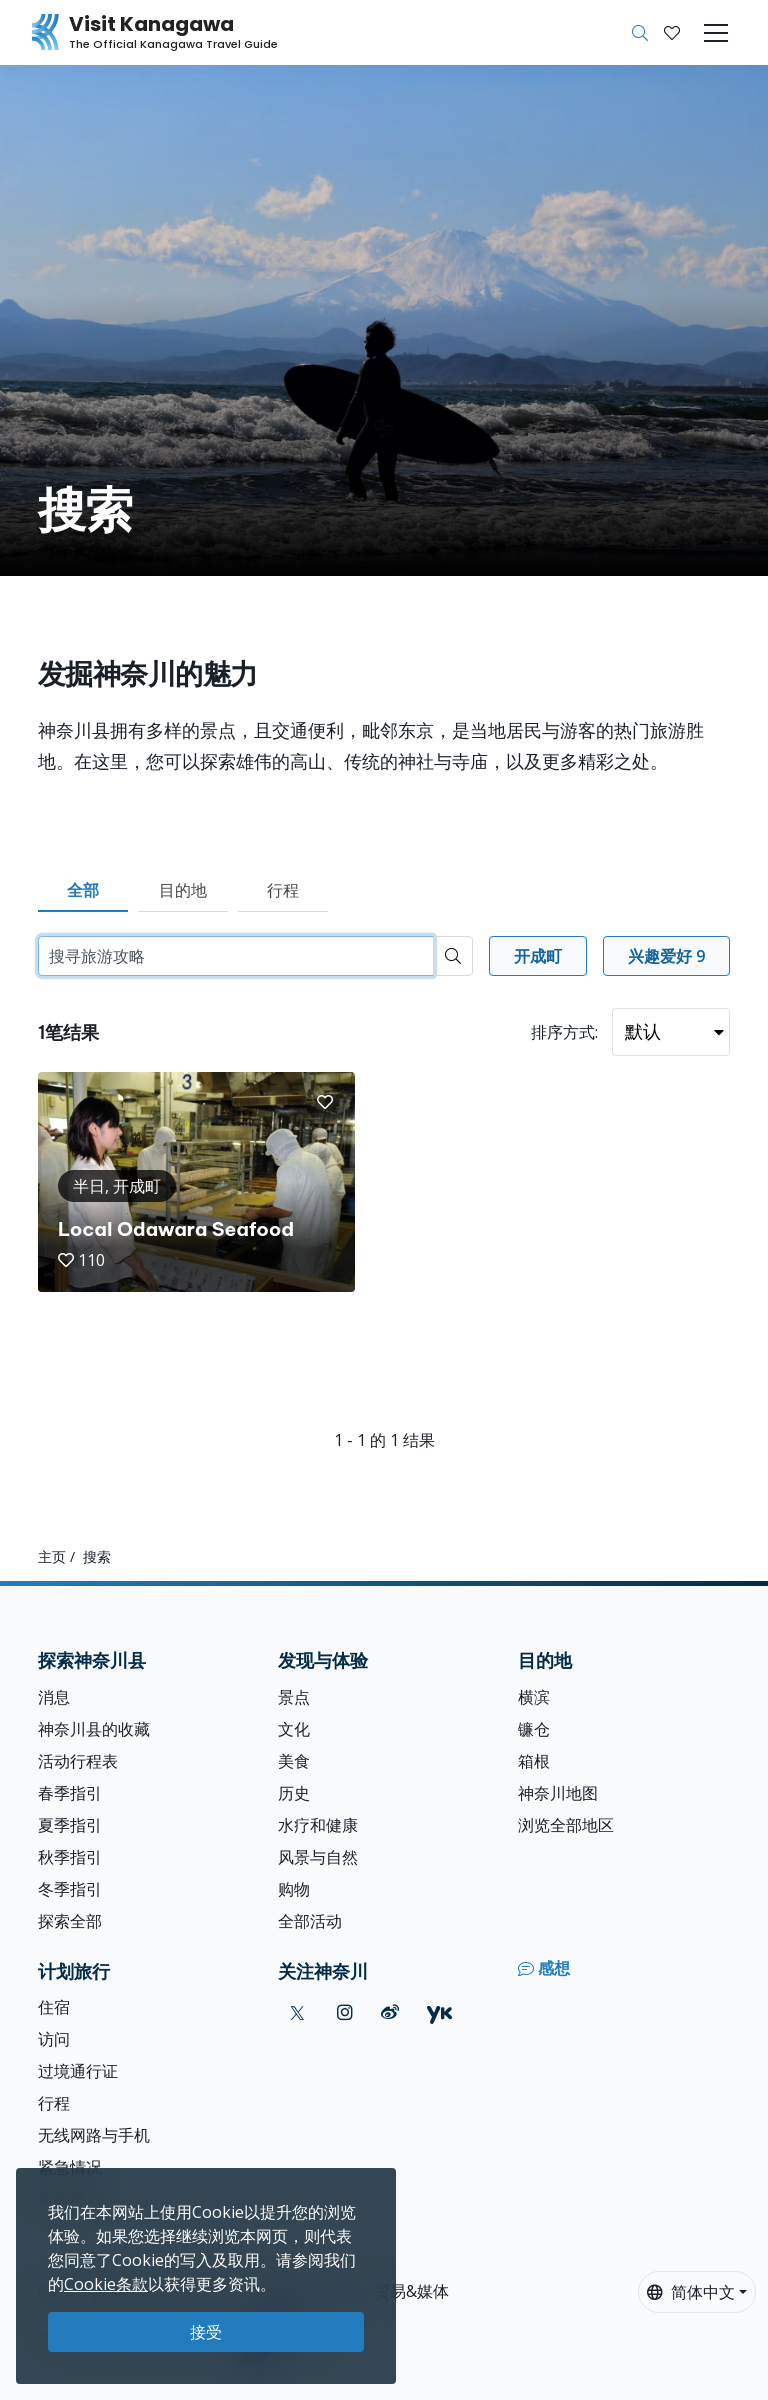 This screenshot has width=768, height=2400. I want to click on 神奈川县的收藏, so click(94, 1729).